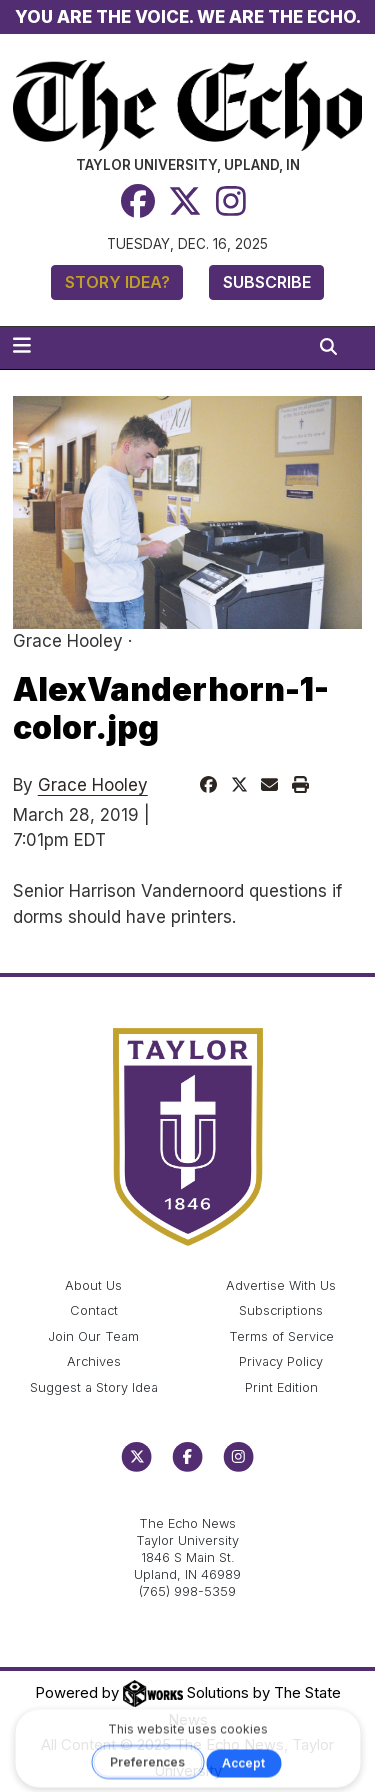  Describe the element at coordinates (138, 200) in the screenshot. I see `[Facebook]` at that location.